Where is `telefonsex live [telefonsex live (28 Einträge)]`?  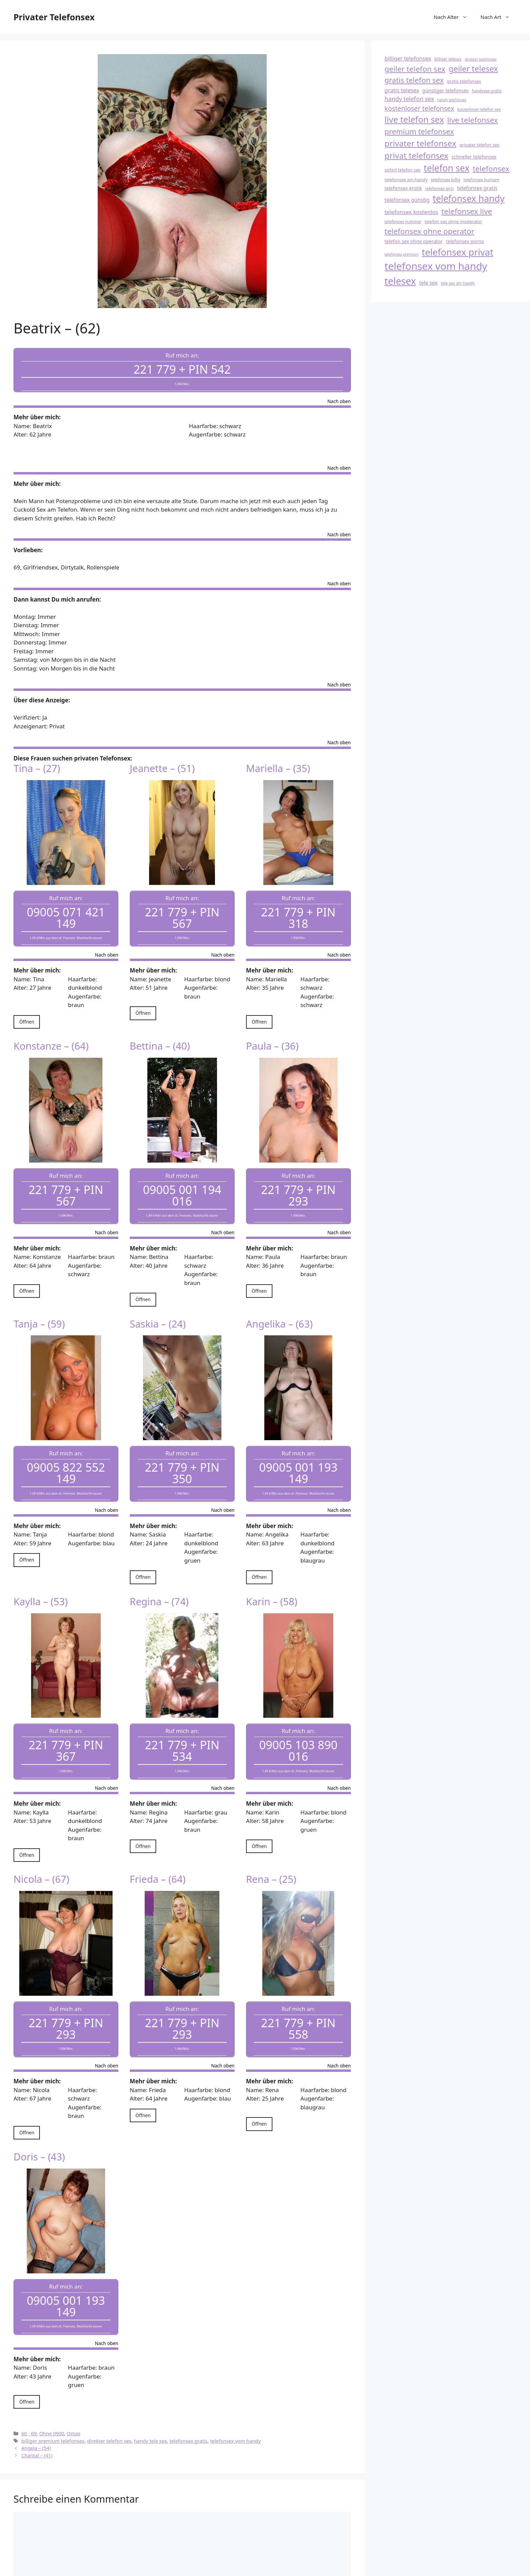 telefonsex live [telefonsex live (28 Einträge)] is located at coordinates (466, 211).